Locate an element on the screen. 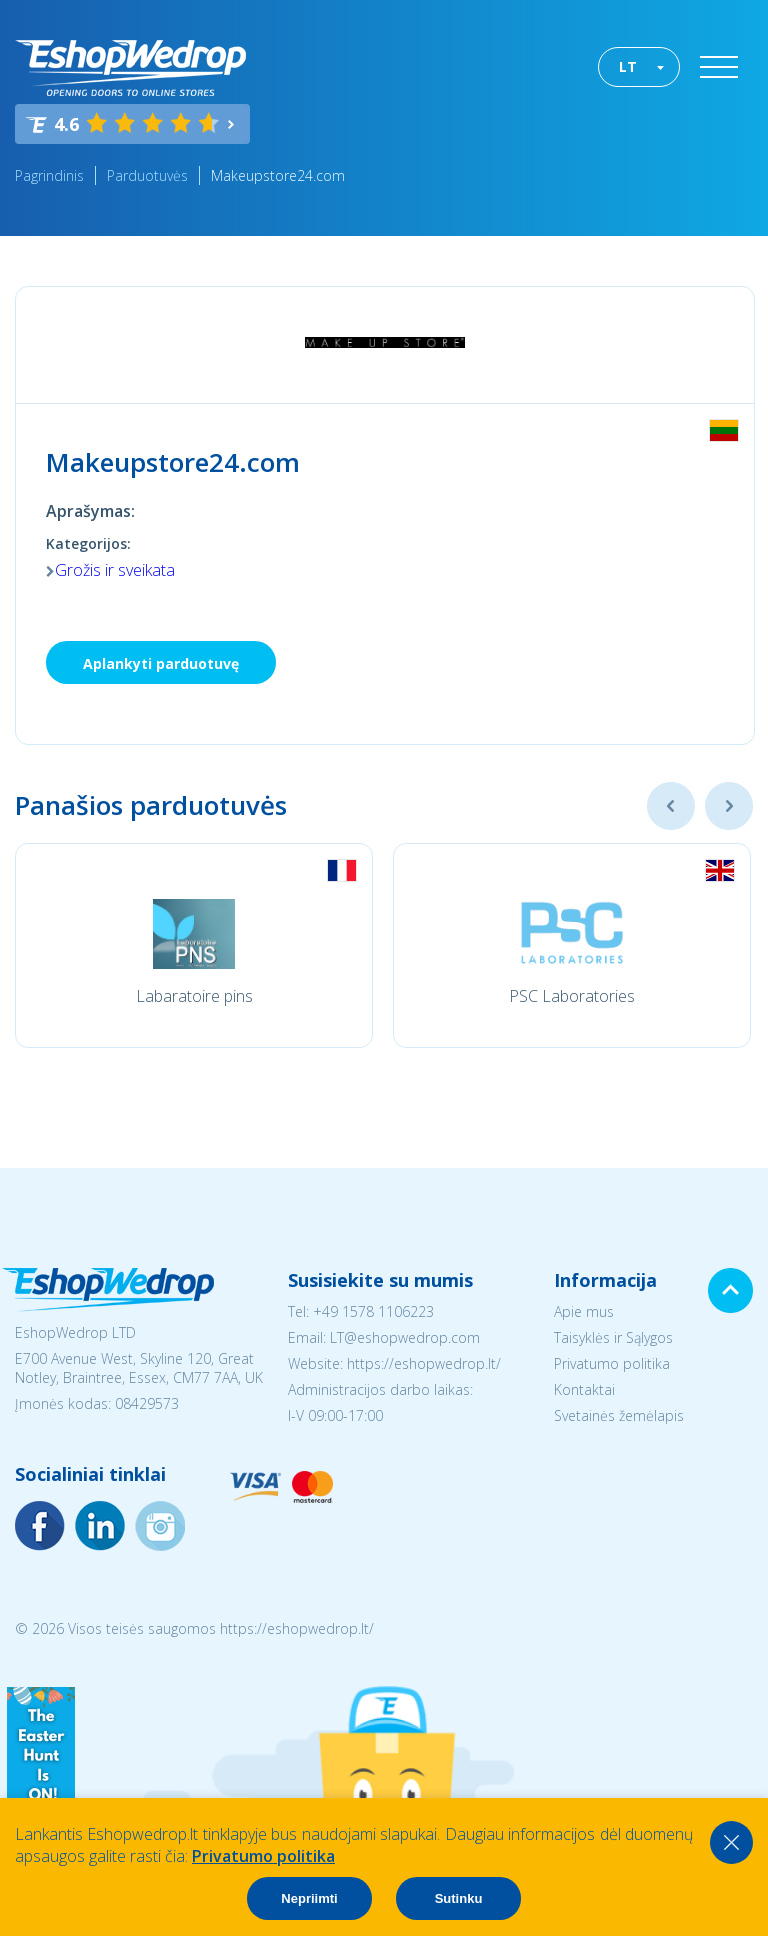 The height and width of the screenshot is (1936, 768). LT@eshopwedrop.com is located at coordinates (405, 1337).